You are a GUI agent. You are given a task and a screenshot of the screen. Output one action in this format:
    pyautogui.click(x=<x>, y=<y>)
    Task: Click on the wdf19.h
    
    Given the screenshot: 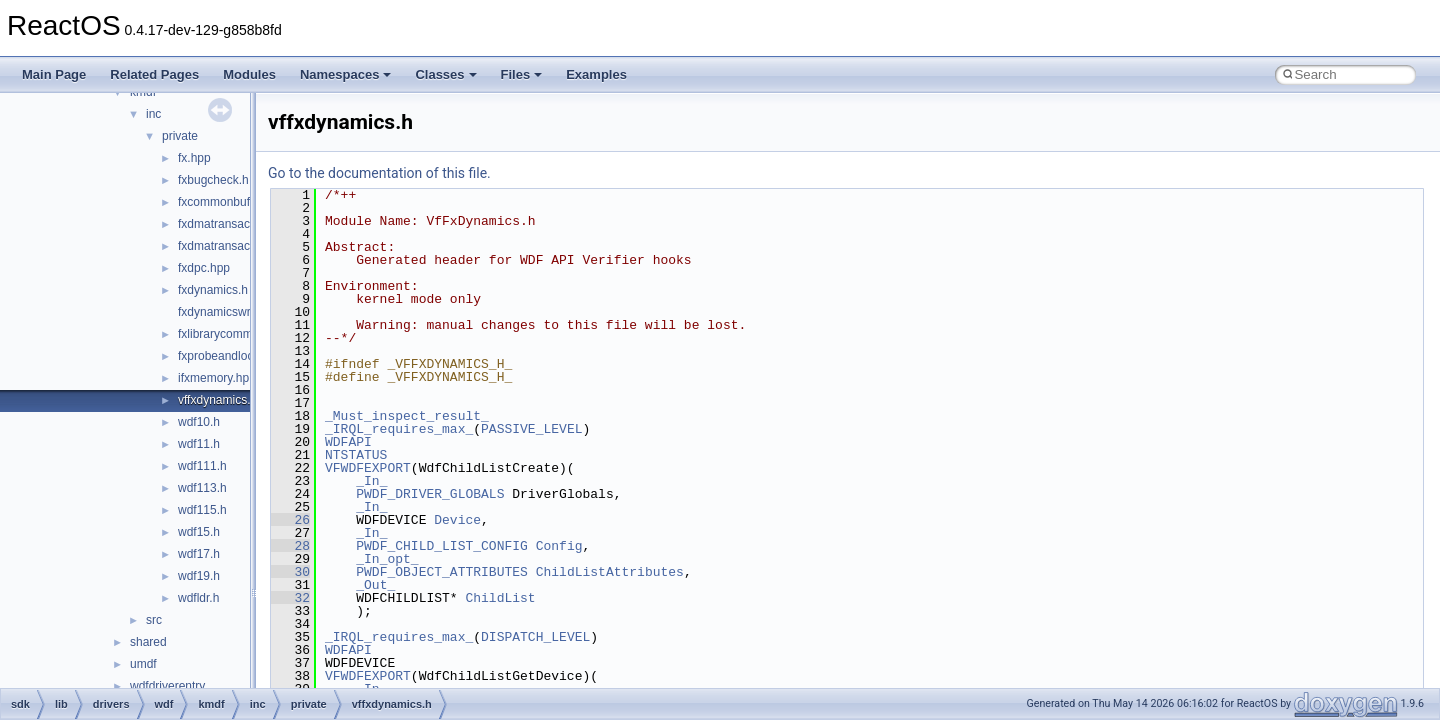 What is the action you would take?
    pyautogui.click(x=199, y=576)
    